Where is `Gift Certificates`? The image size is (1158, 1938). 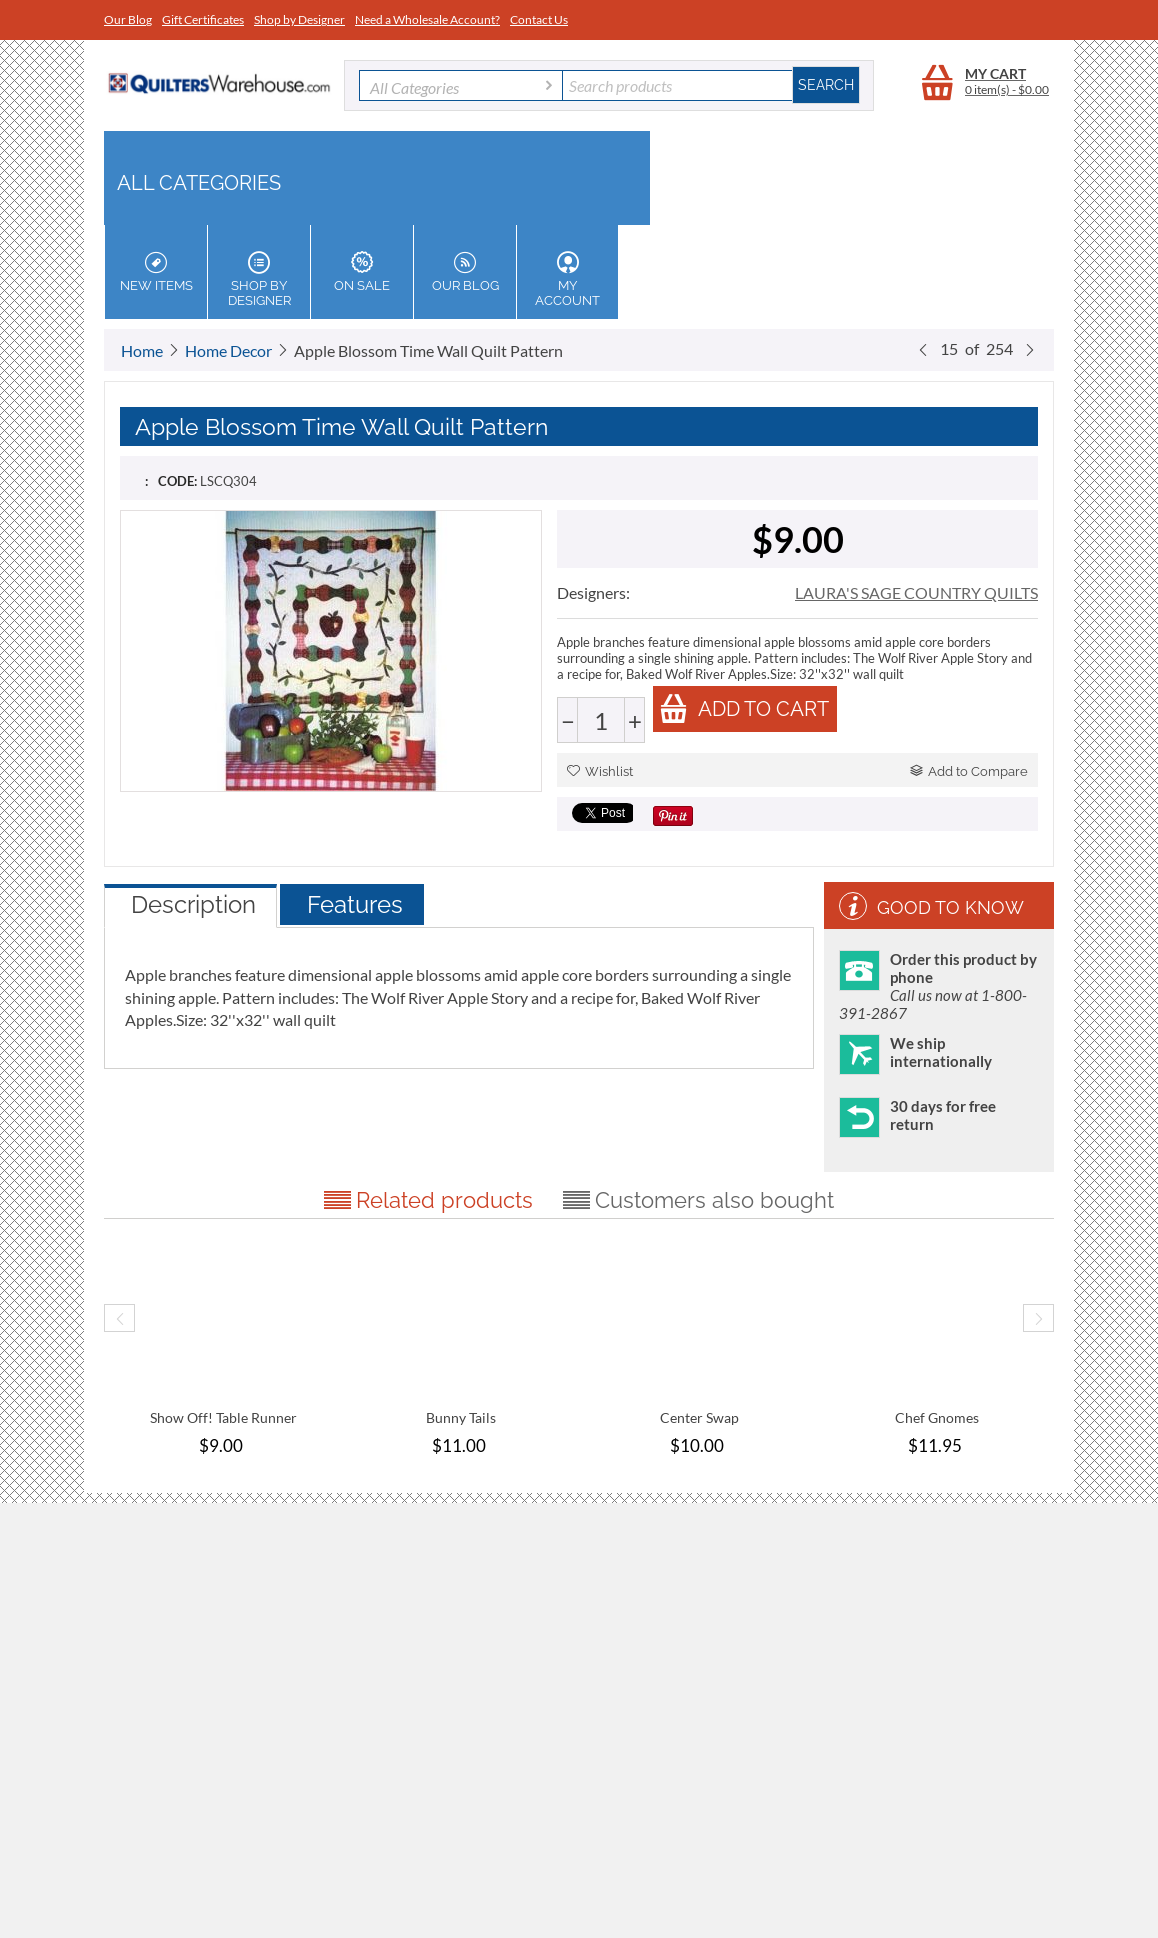
Gift Certificates is located at coordinates (203, 19).